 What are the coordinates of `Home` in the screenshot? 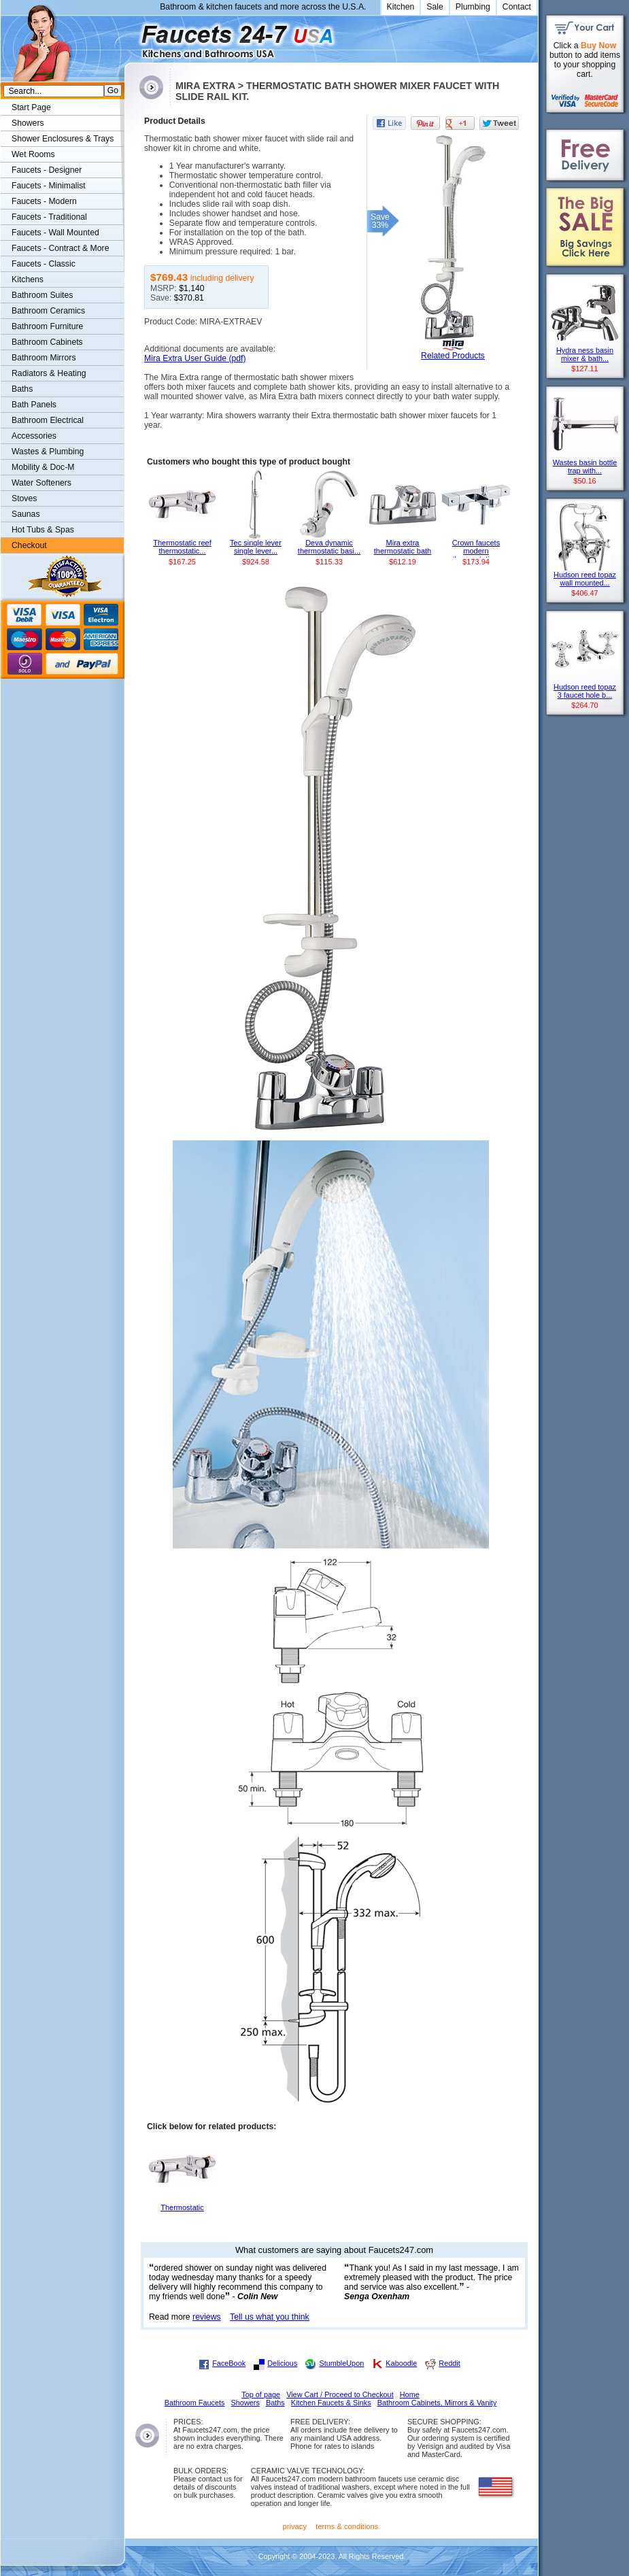 It's located at (410, 2394).